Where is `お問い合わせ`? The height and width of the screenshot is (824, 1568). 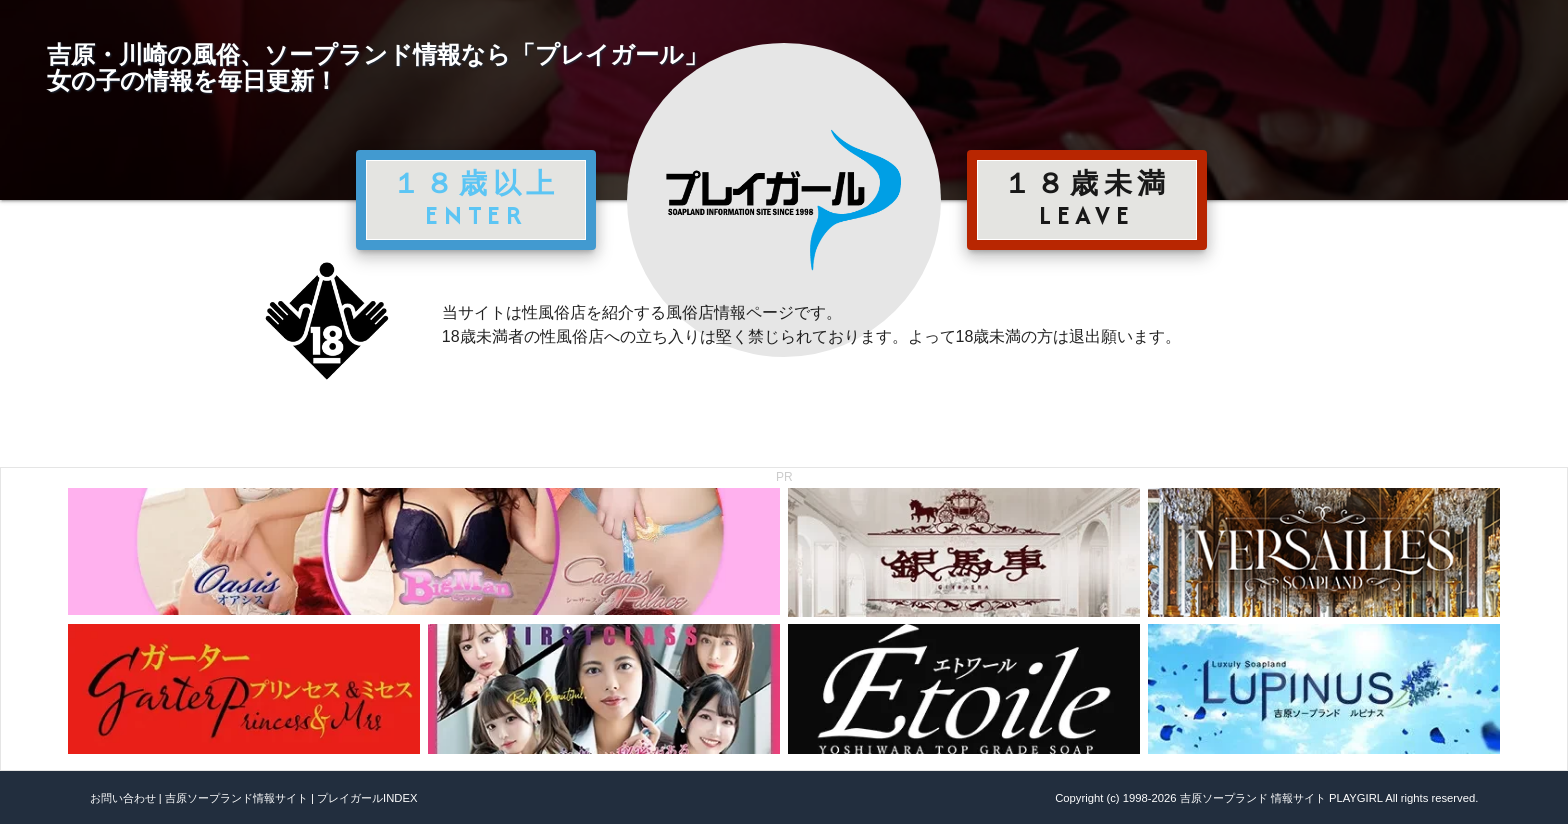
お問い合わせ is located at coordinates (123, 798).